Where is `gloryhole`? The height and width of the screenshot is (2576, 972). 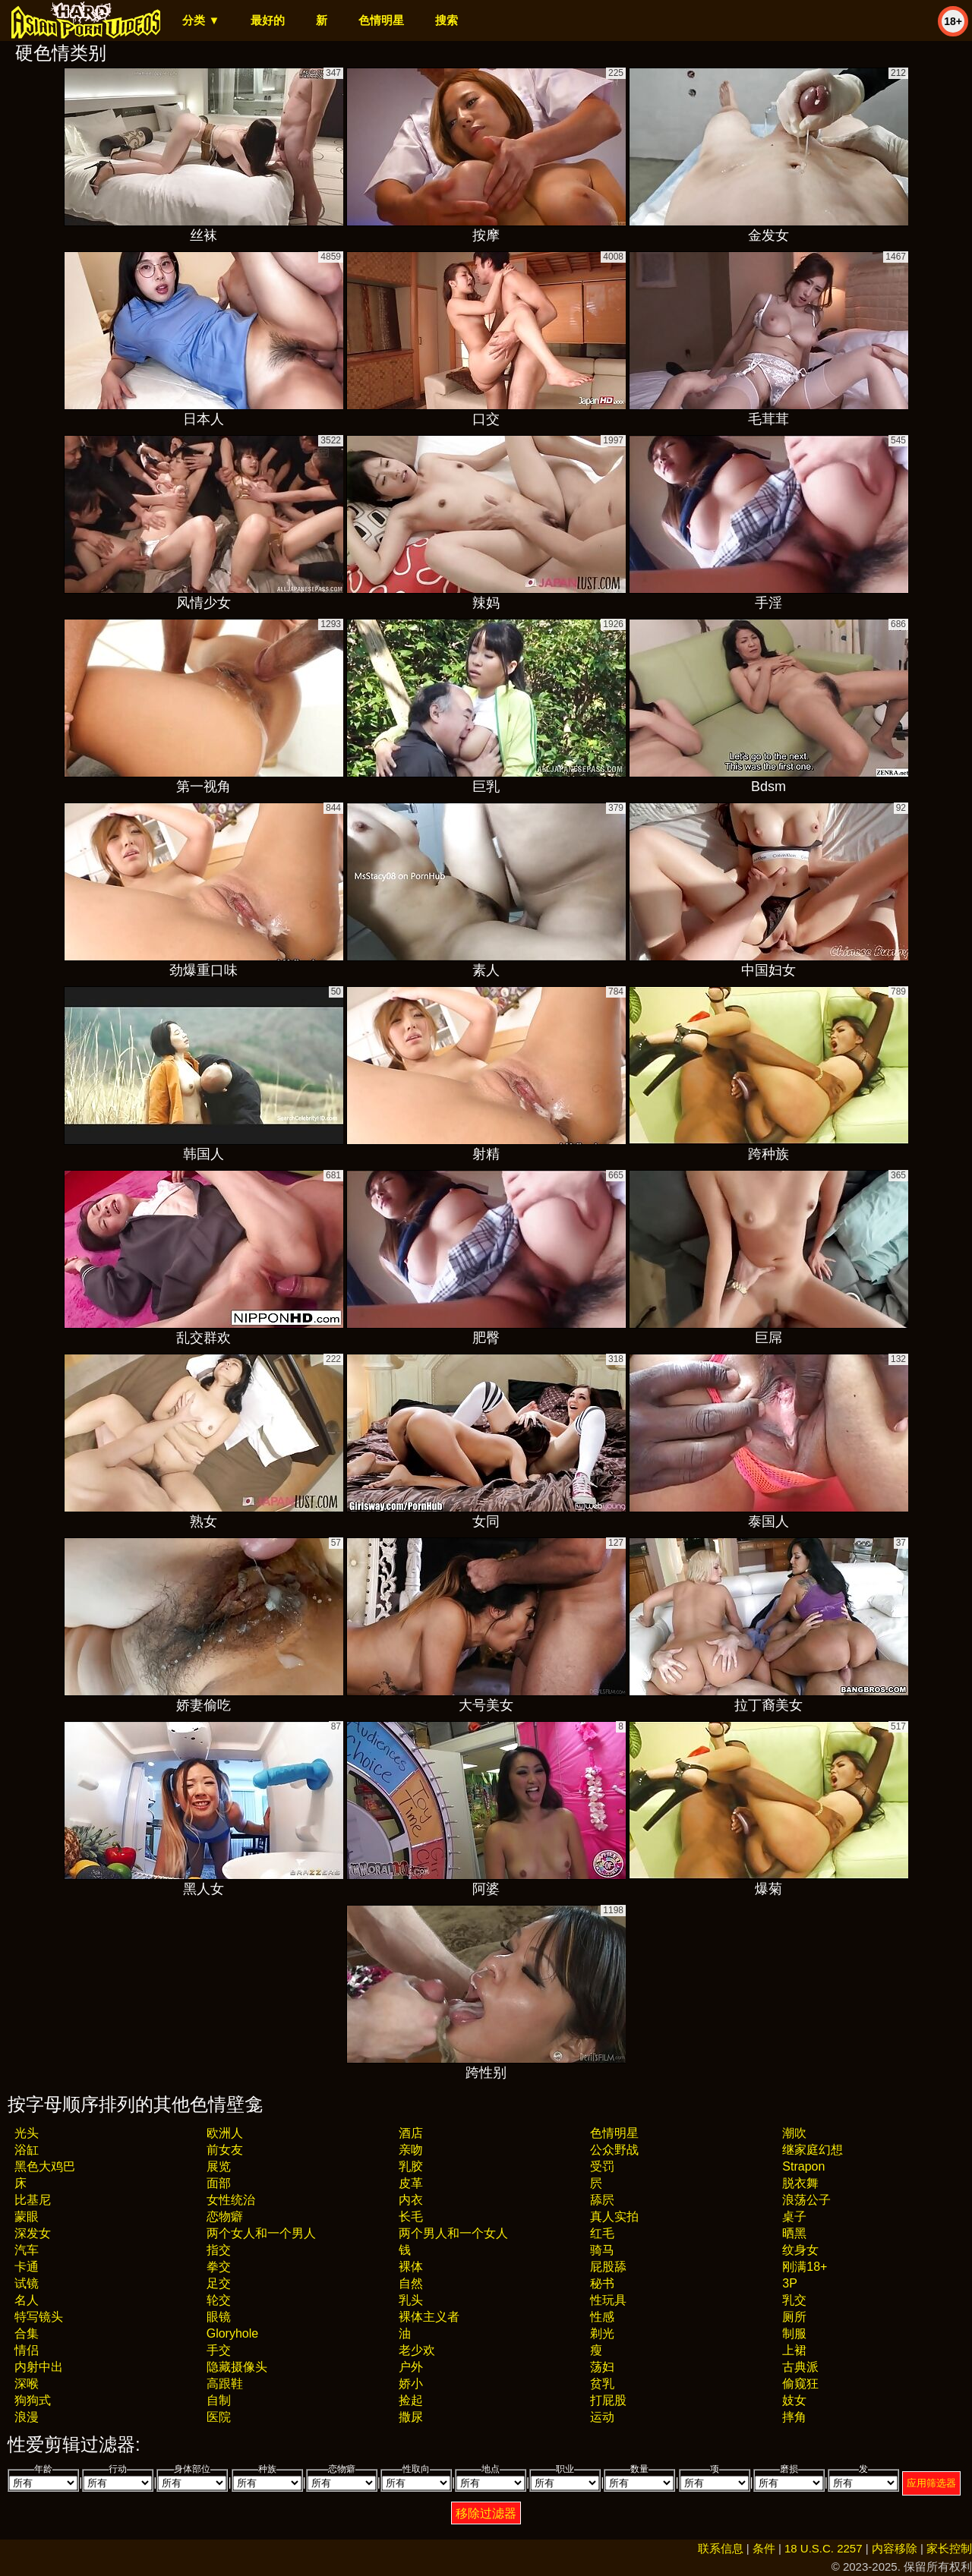 gloryhole is located at coordinates (232, 2333).